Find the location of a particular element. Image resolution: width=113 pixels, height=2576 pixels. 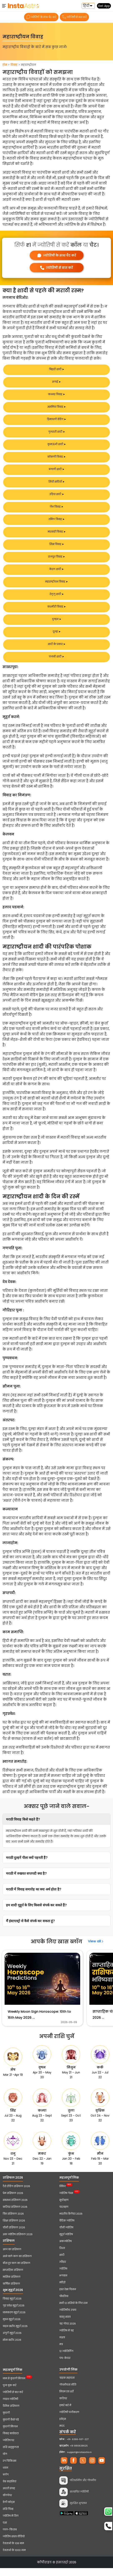

हमारे बारे में is located at coordinates (65, 2413).